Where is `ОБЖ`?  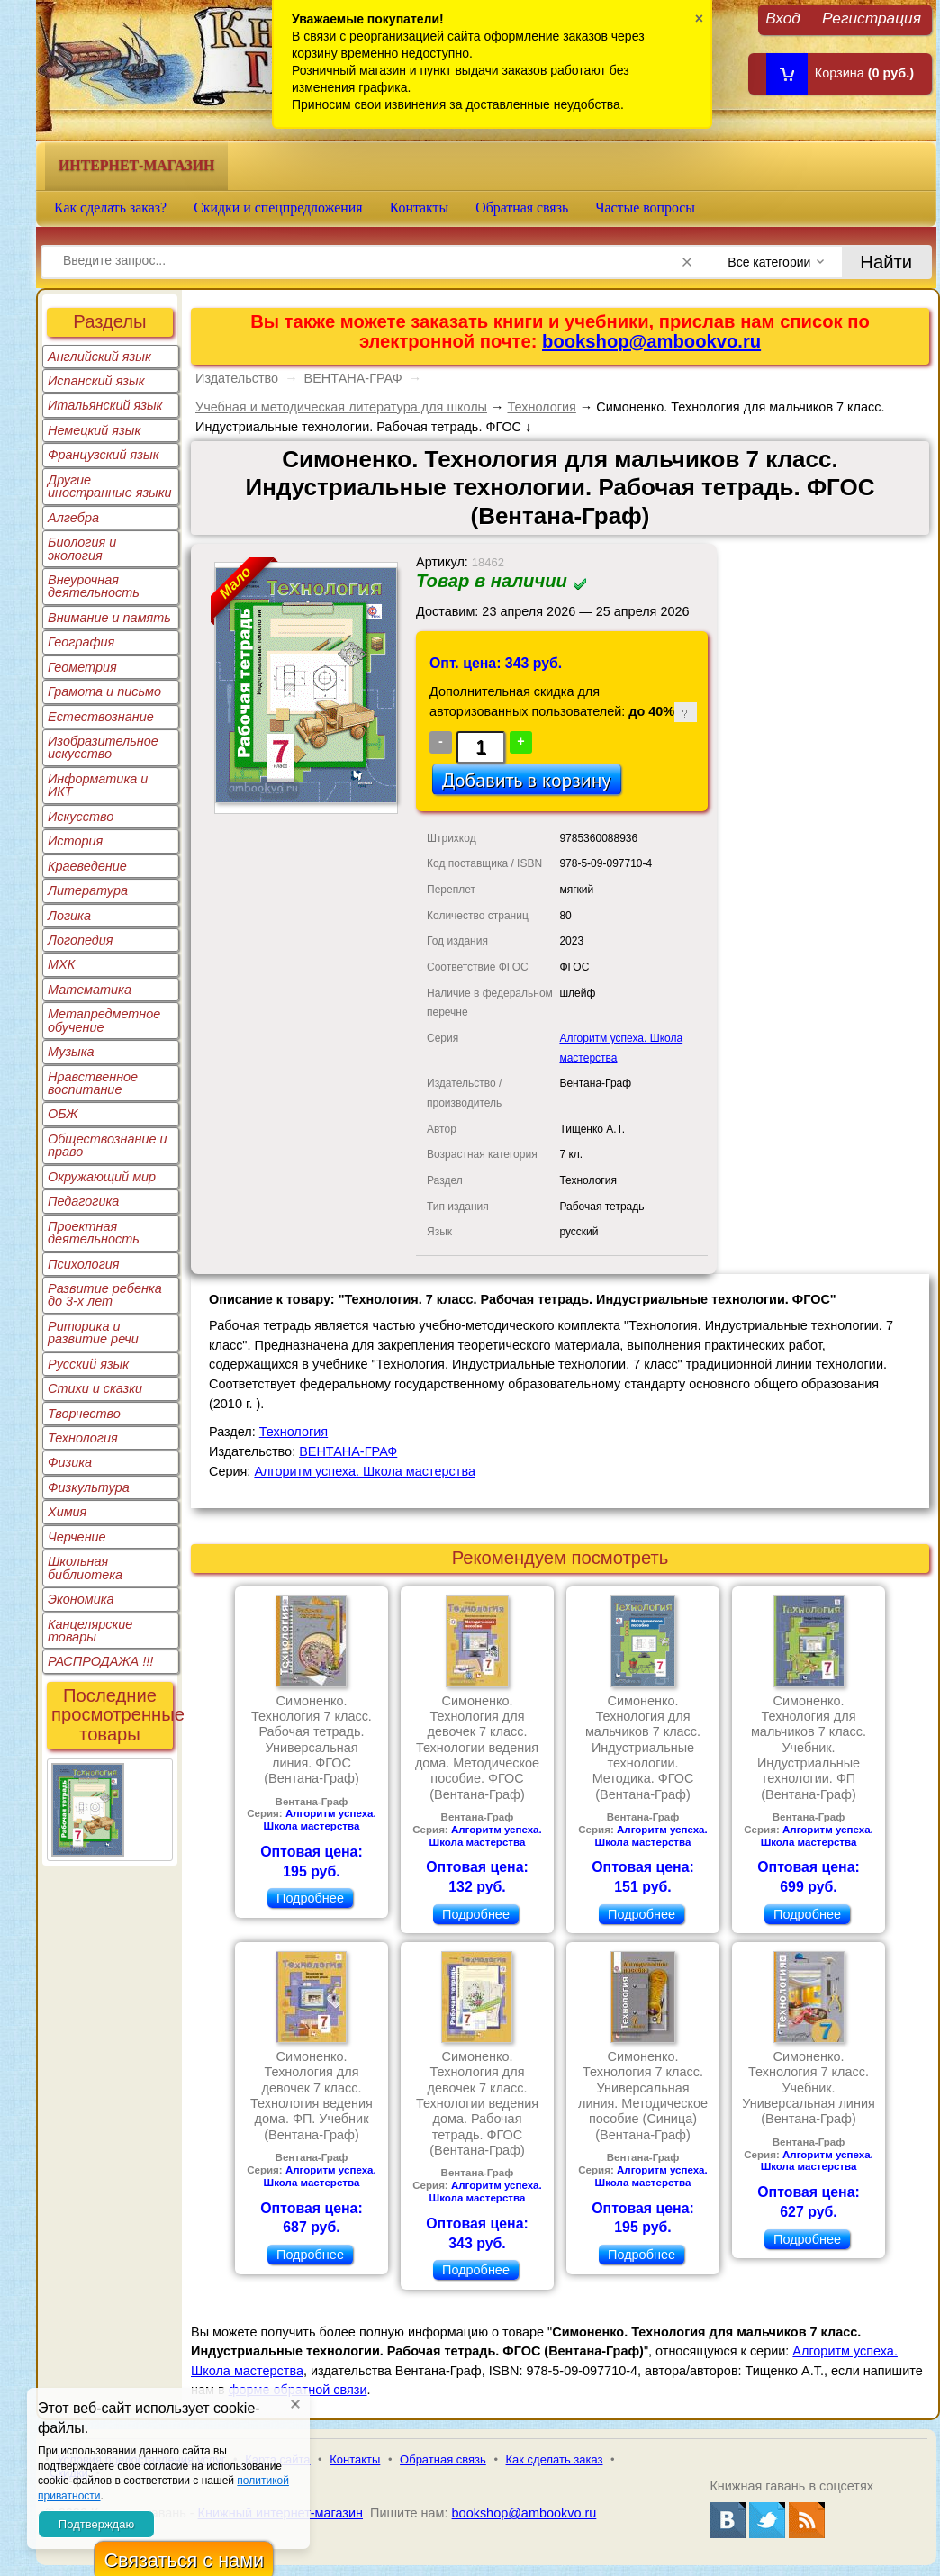 ОБЖ is located at coordinates (63, 1114).